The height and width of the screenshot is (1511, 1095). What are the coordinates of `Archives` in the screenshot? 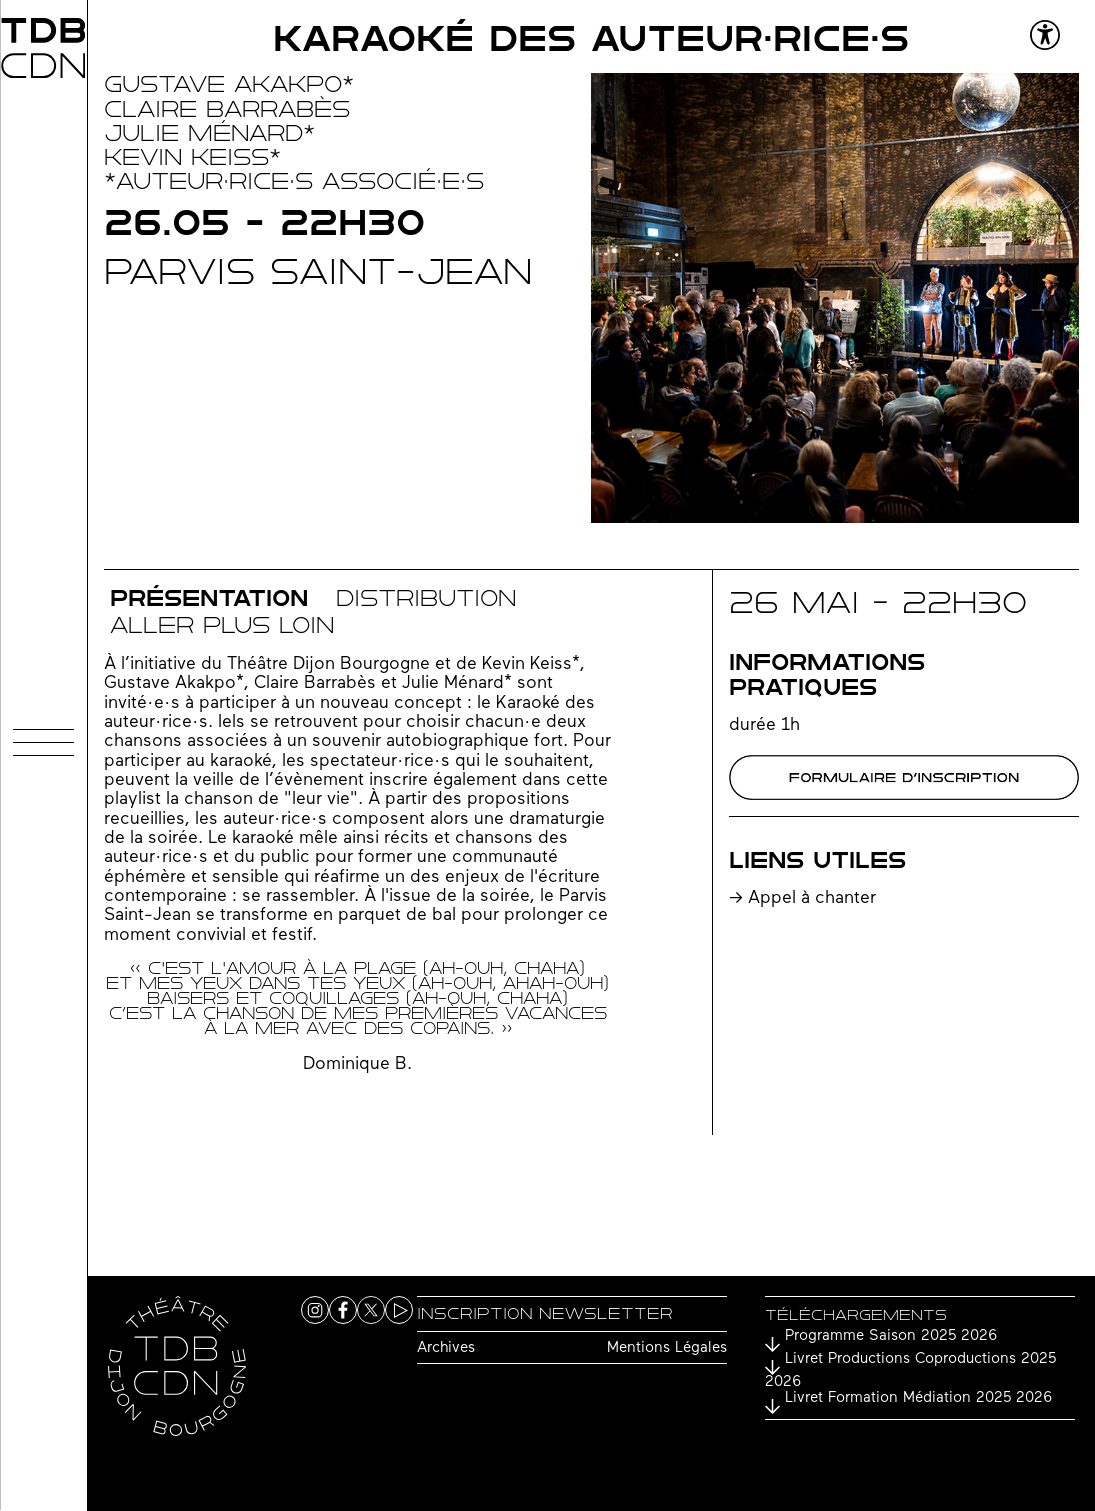 It's located at (446, 1348).